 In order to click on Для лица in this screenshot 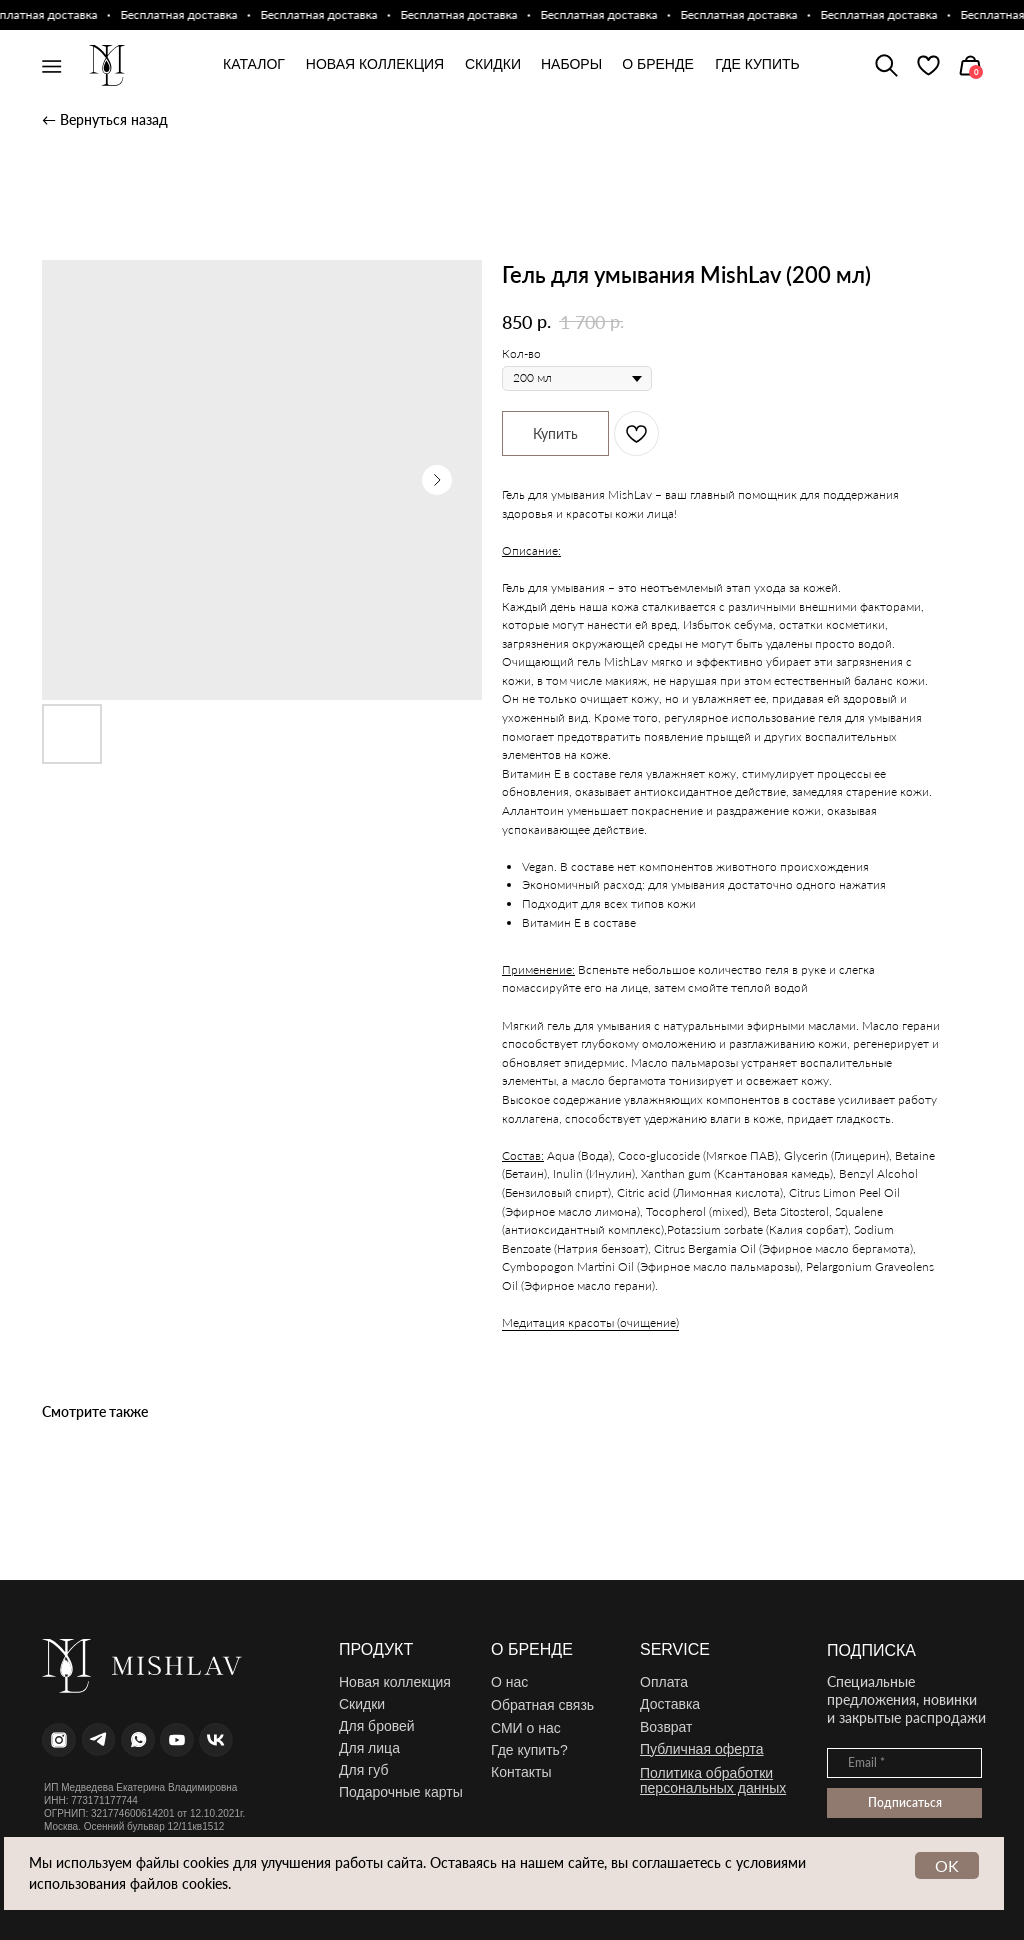, I will do `click(369, 1748)`.